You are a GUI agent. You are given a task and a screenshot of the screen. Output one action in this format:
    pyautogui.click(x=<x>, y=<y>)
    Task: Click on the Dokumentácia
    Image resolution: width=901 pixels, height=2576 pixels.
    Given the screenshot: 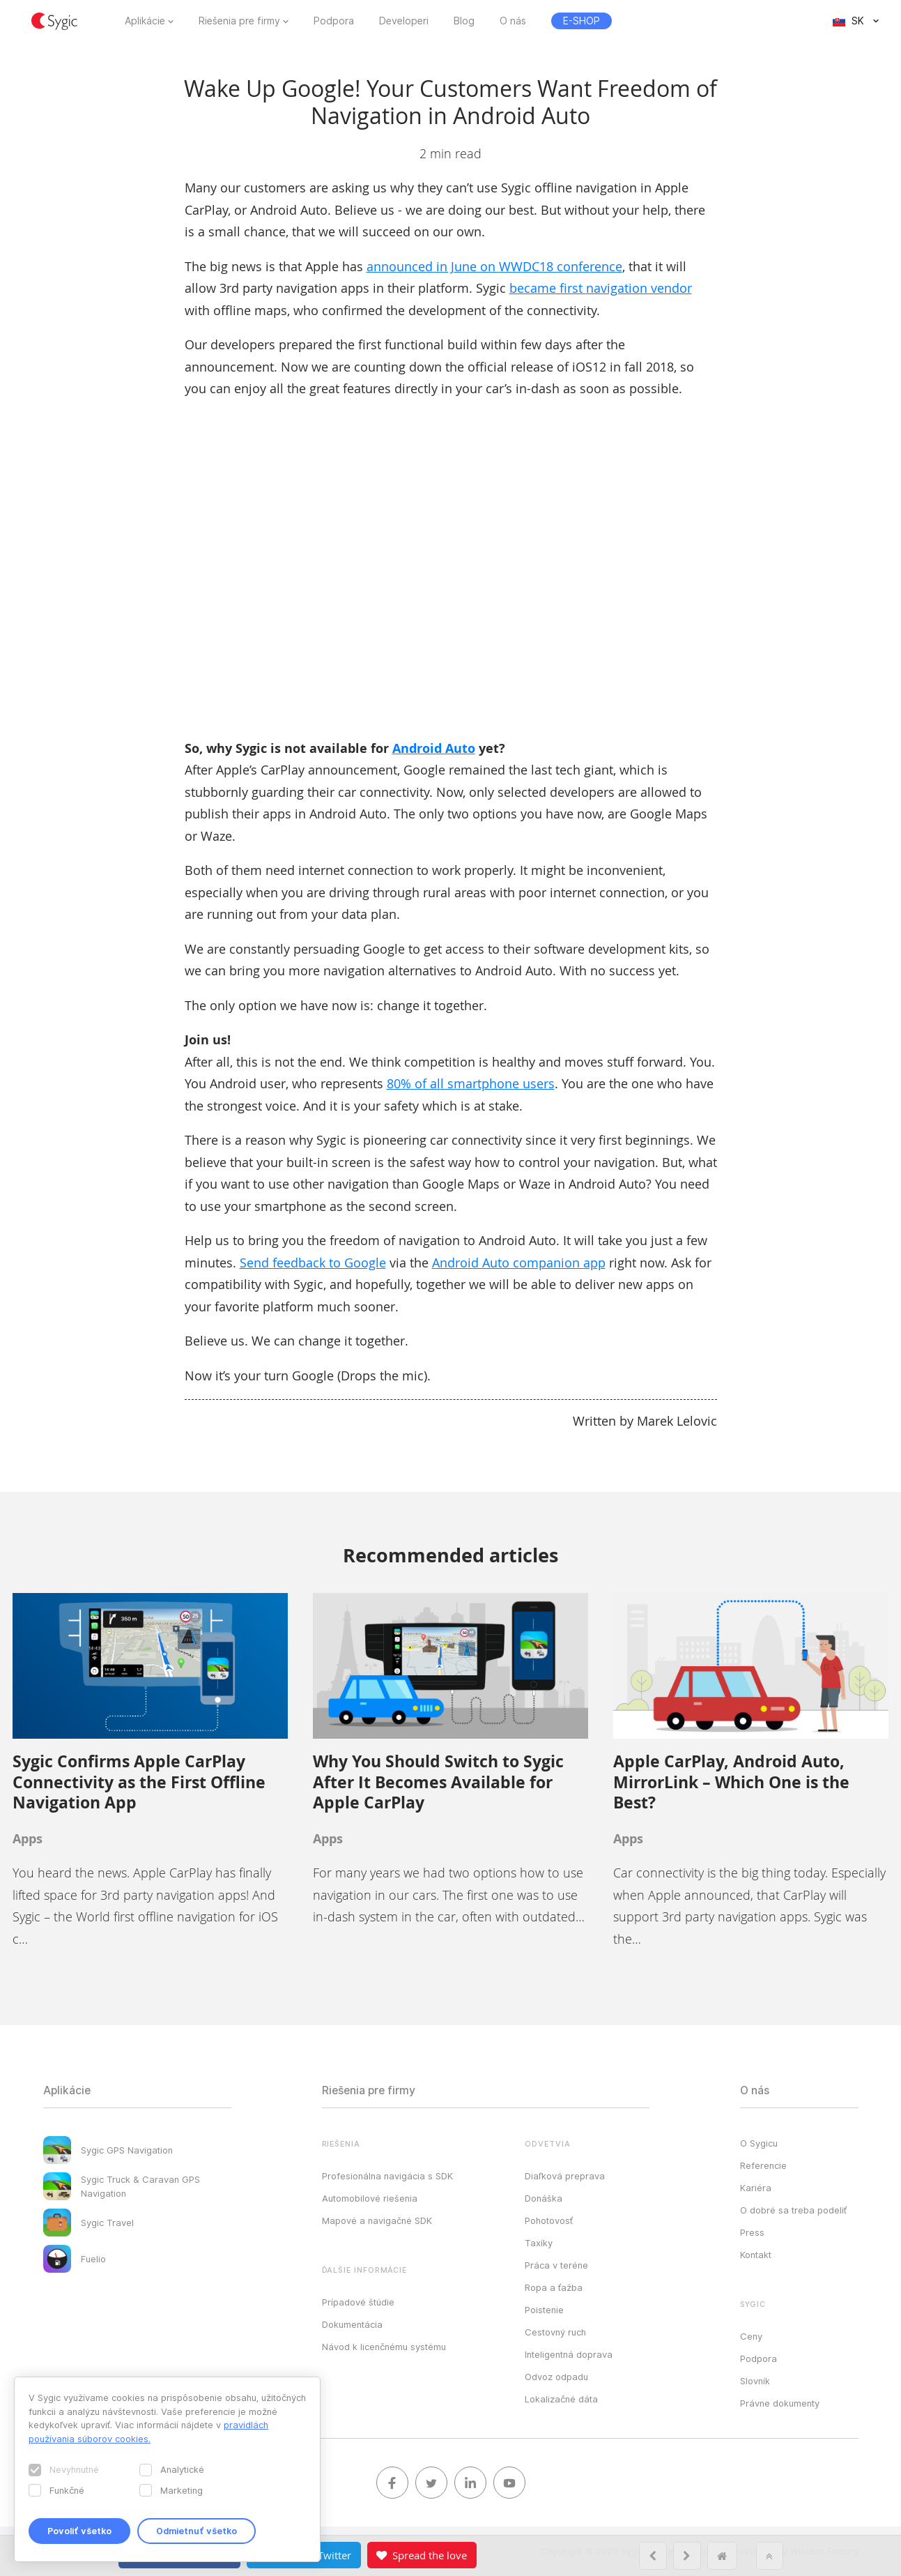 What is the action you would take?
    pyautogui.click(x=352, y=2324)
    